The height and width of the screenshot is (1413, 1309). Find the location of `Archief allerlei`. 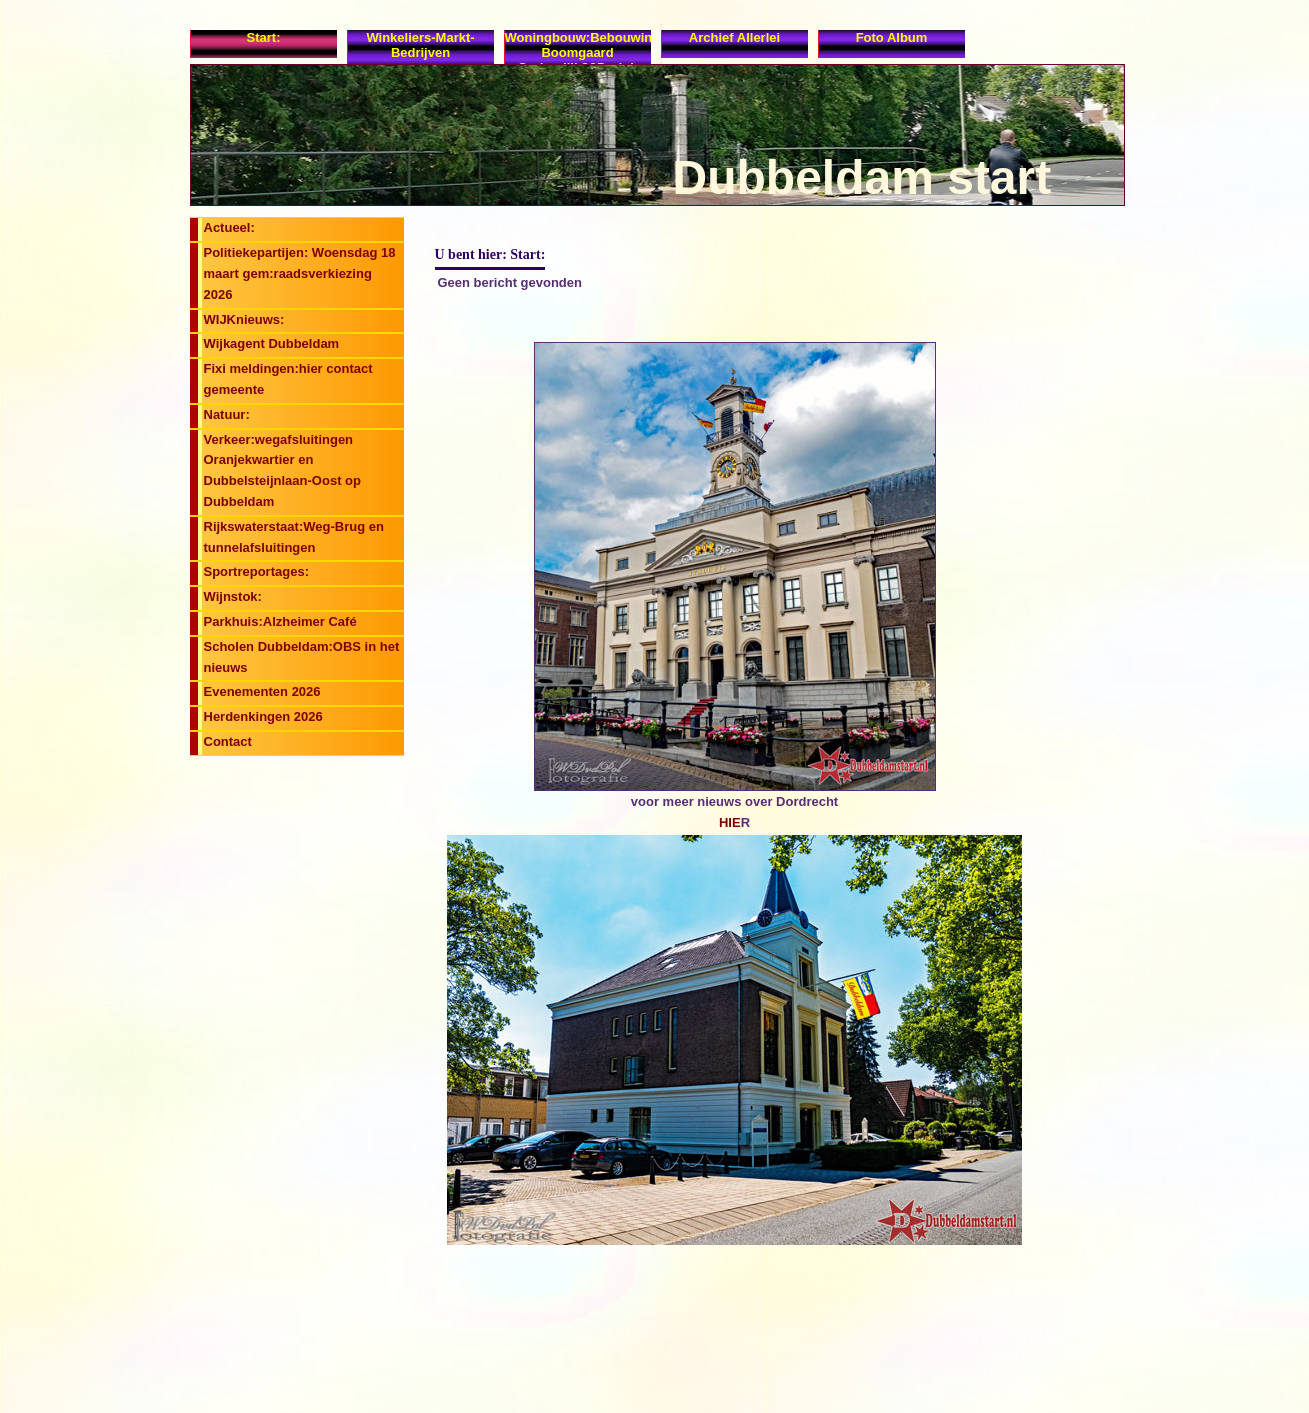

Archief allerlei is located at coordinates (734, 37).